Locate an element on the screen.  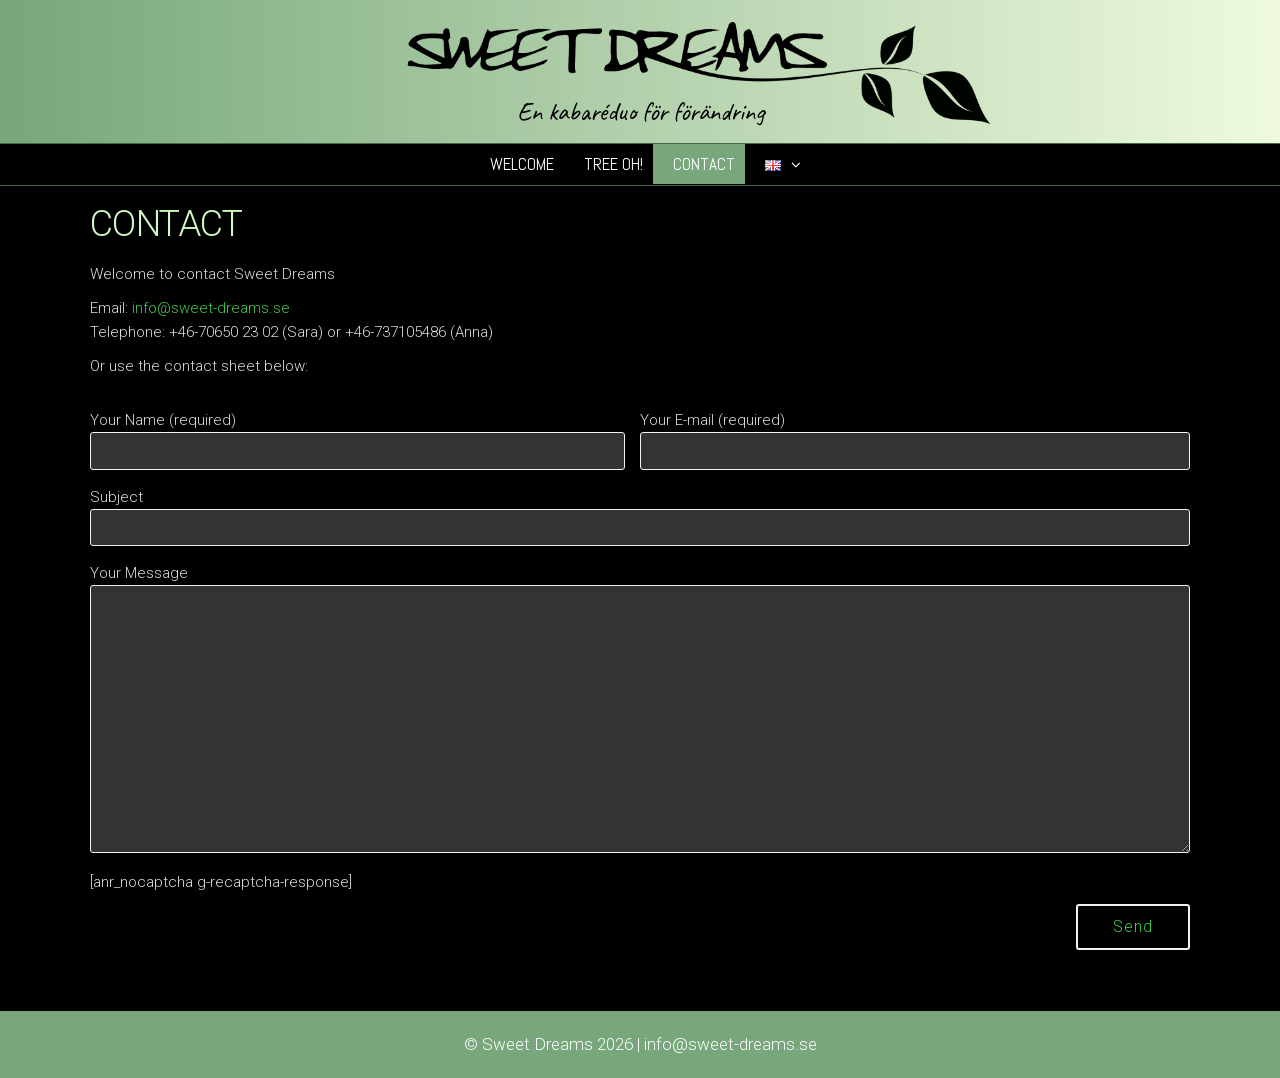
Welcome is located at coordinates (522, 164).